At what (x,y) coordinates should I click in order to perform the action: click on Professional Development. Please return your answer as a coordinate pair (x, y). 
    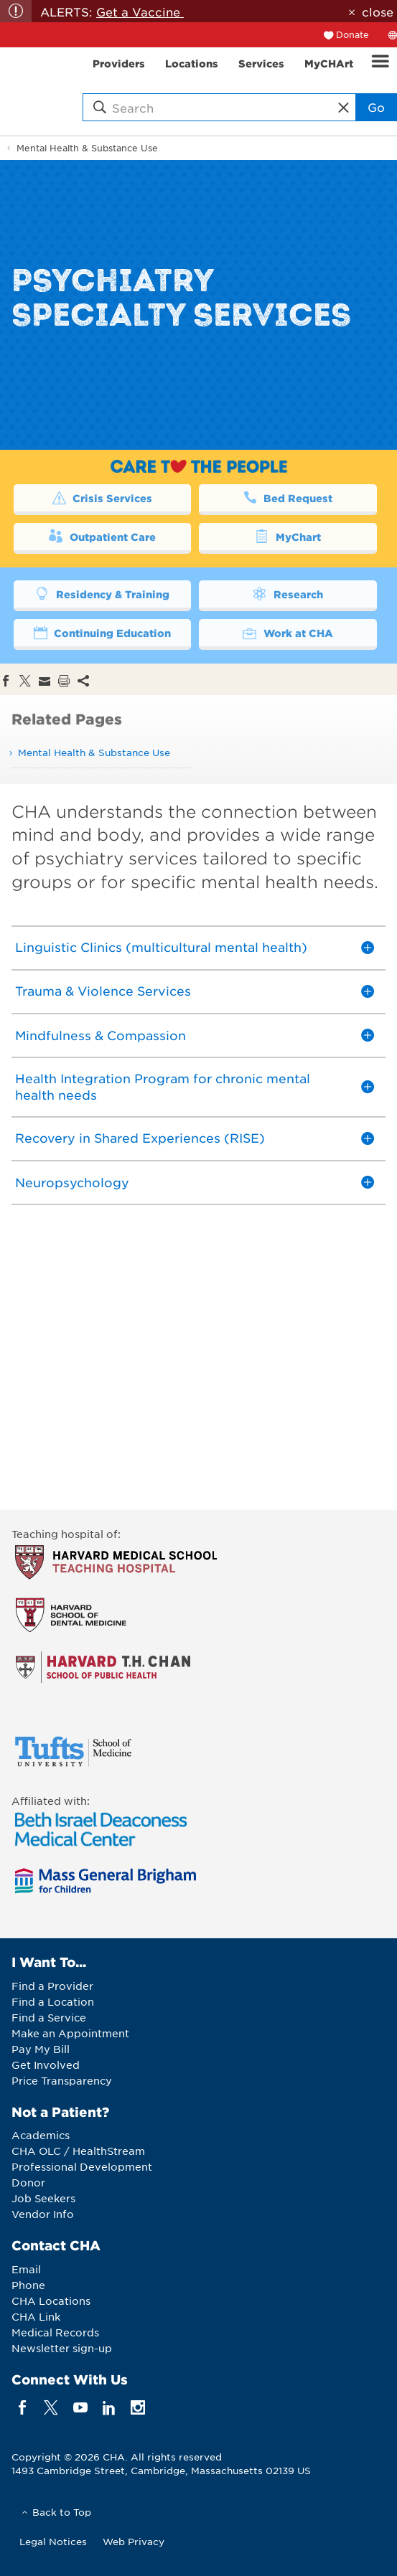
    Looking at the image, I should click on (81, 2166).